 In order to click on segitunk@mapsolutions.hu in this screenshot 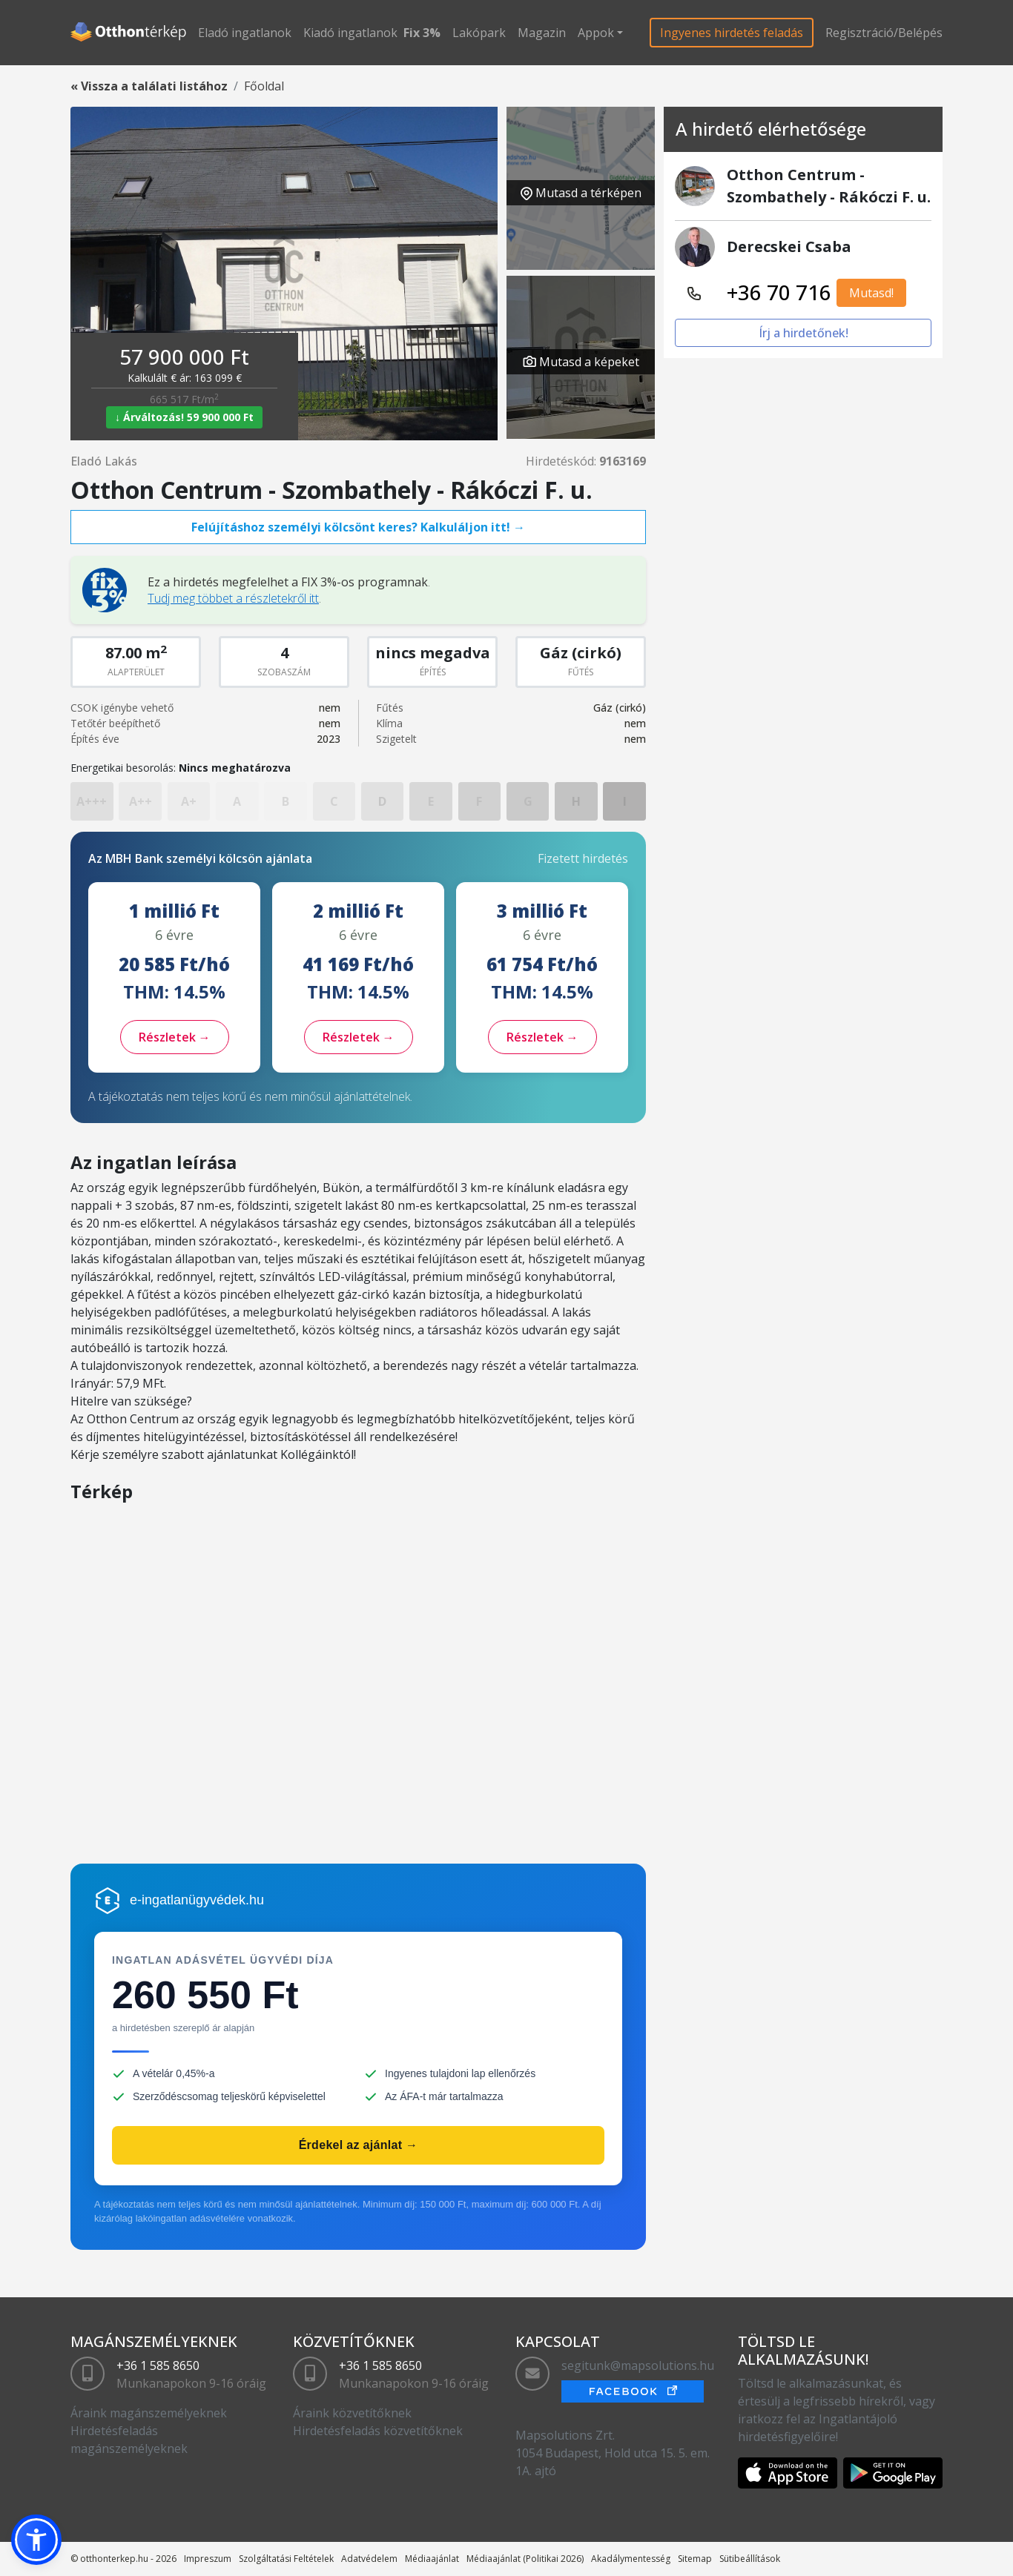, I will do `click(637, 2365)`.